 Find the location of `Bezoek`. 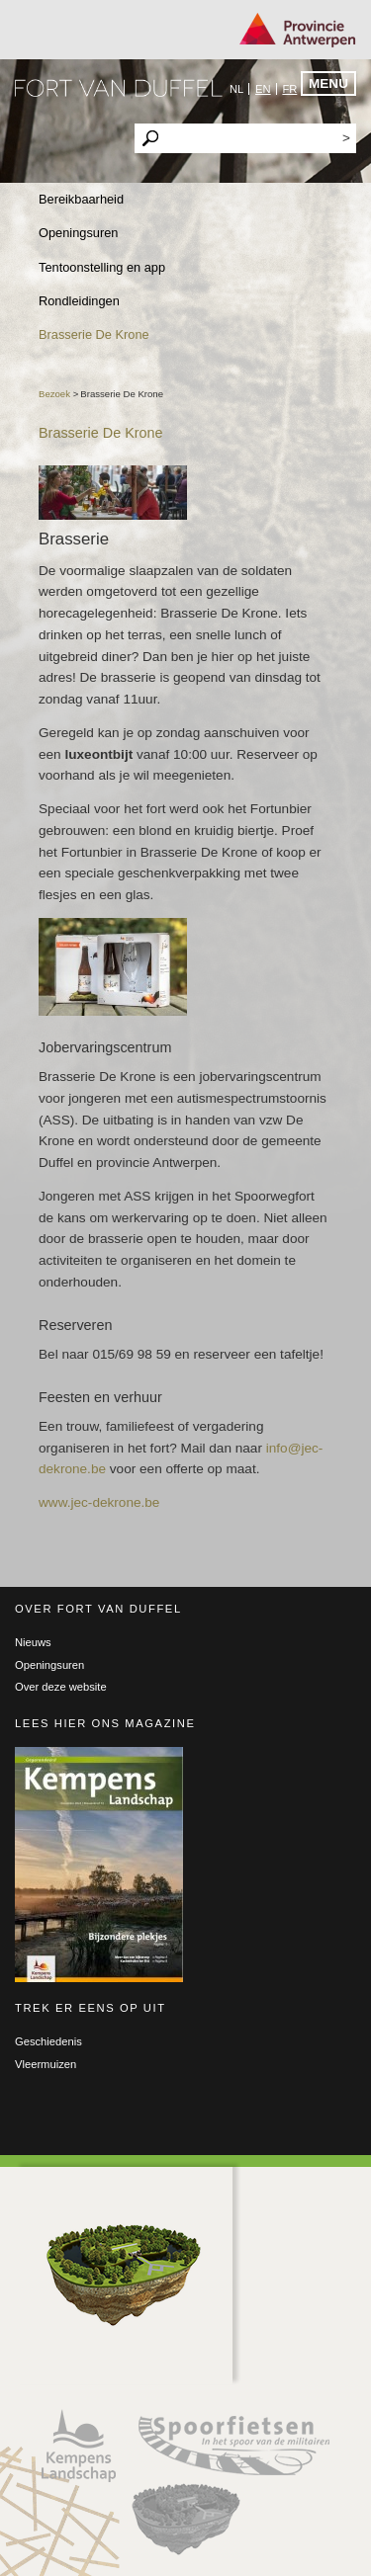

Bezoek is located at coordinates (56, 393).